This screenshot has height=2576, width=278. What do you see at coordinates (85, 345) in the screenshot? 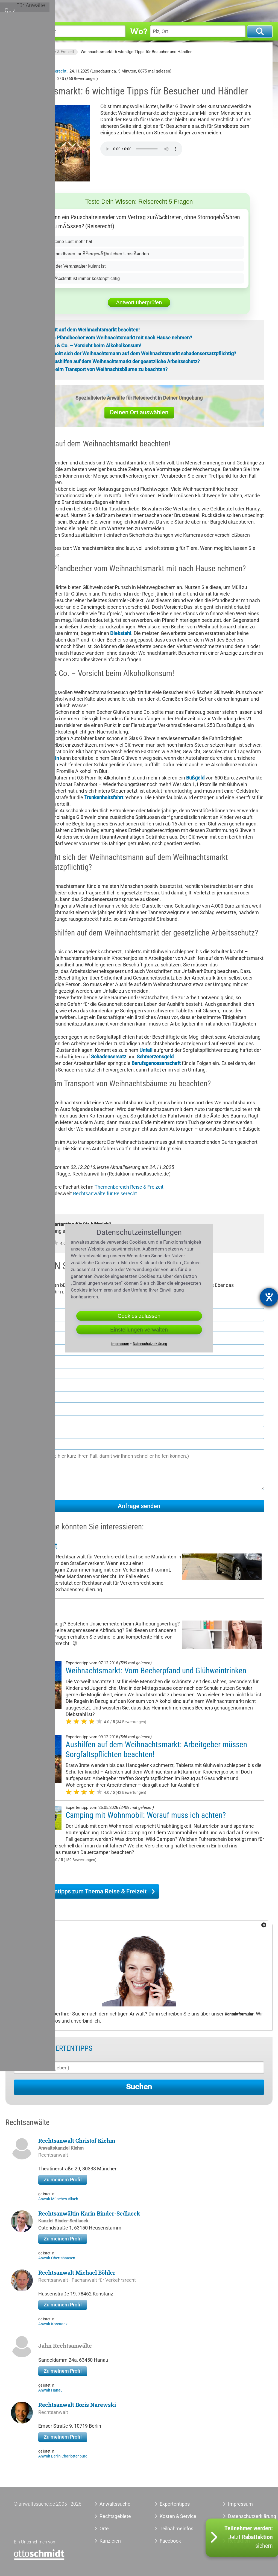
I see `3. Glühwein & Co. – Vorsicht beim Alkoholkonsum!` at bounding box center [85, 345].